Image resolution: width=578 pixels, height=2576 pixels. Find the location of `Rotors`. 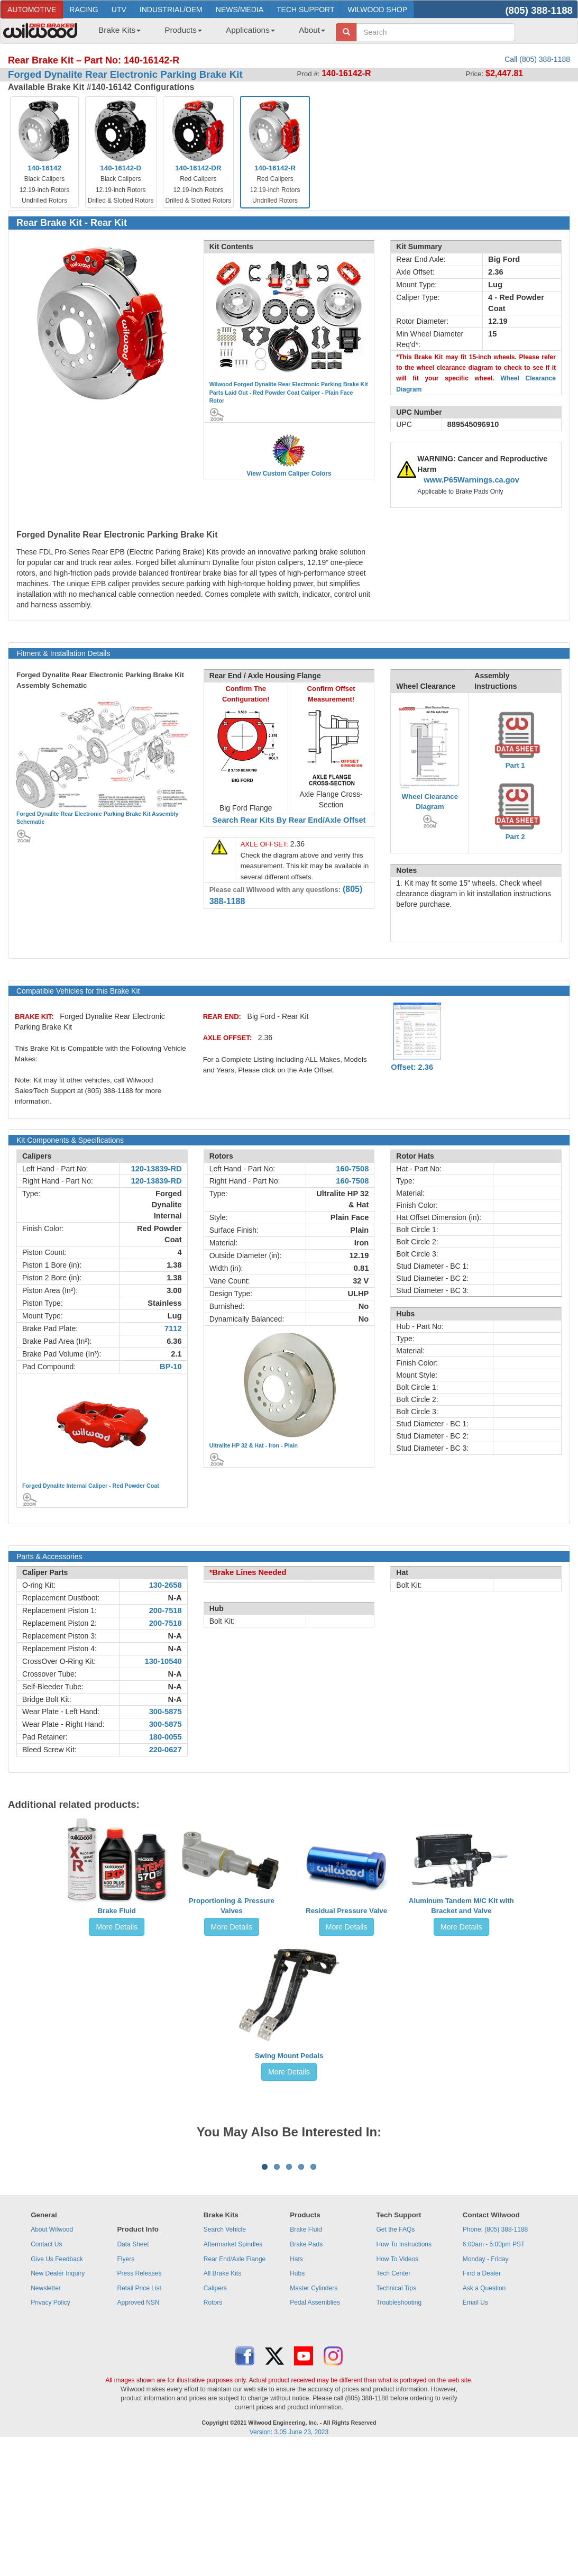

Rotors is located at coordinates (213, 2433).